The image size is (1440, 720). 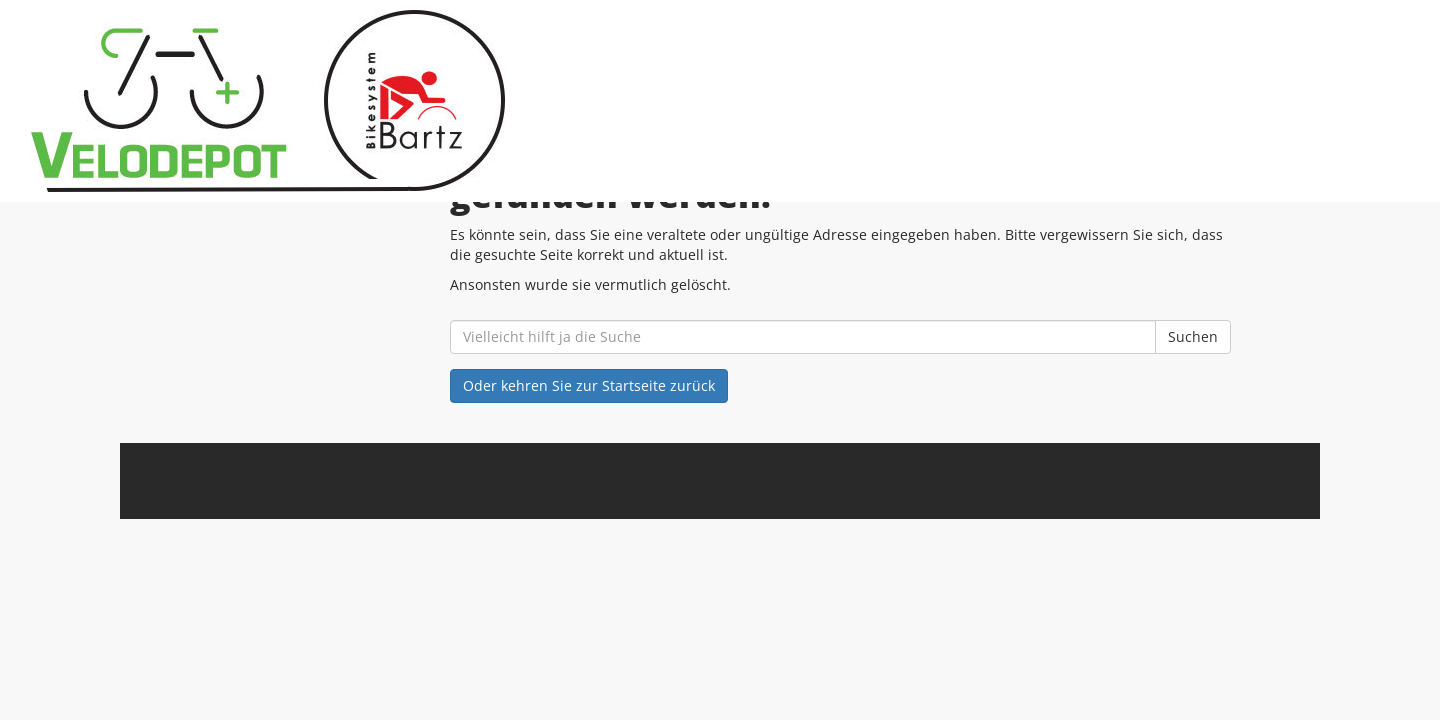 What do you see at coordinates (1193, 336) in the screenshot?
I see `Suchen` at bounding box center [1193, 336].